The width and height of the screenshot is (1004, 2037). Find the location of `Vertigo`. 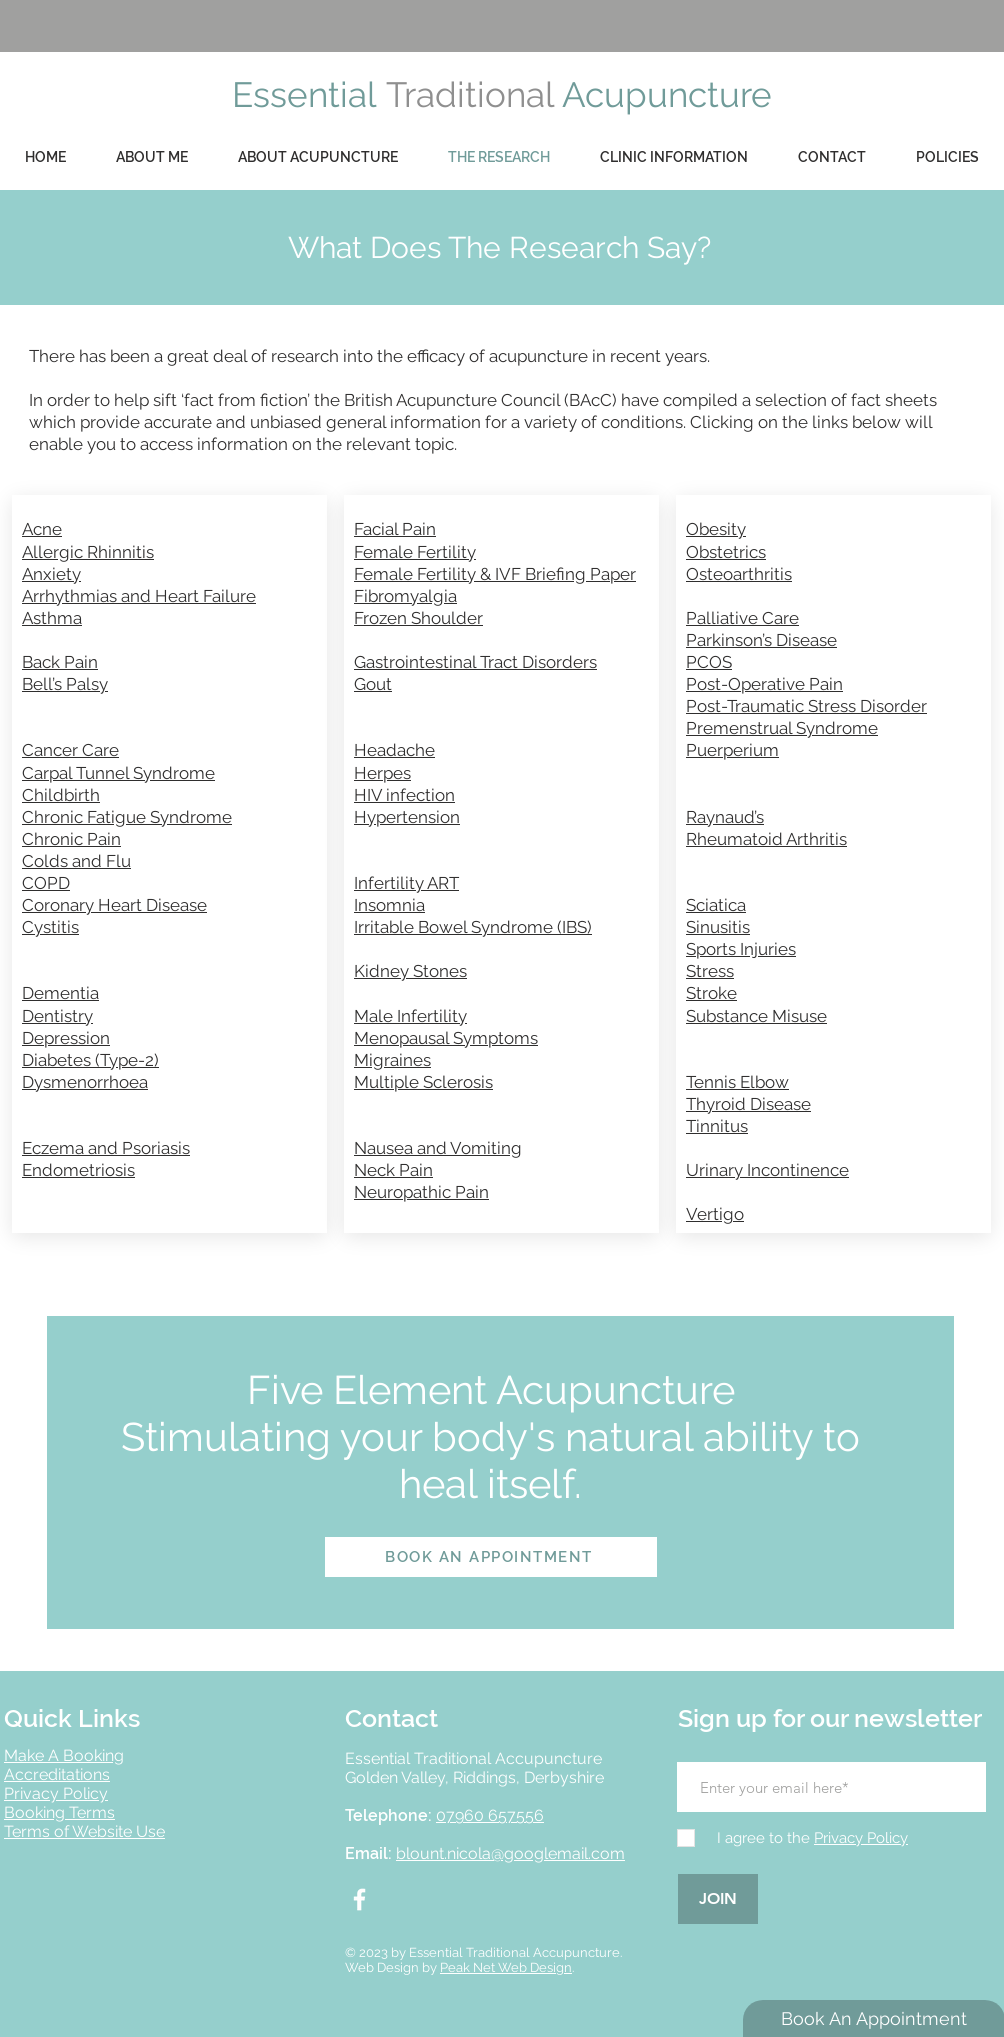

Vertigo is located at coordinates (715, 1214).